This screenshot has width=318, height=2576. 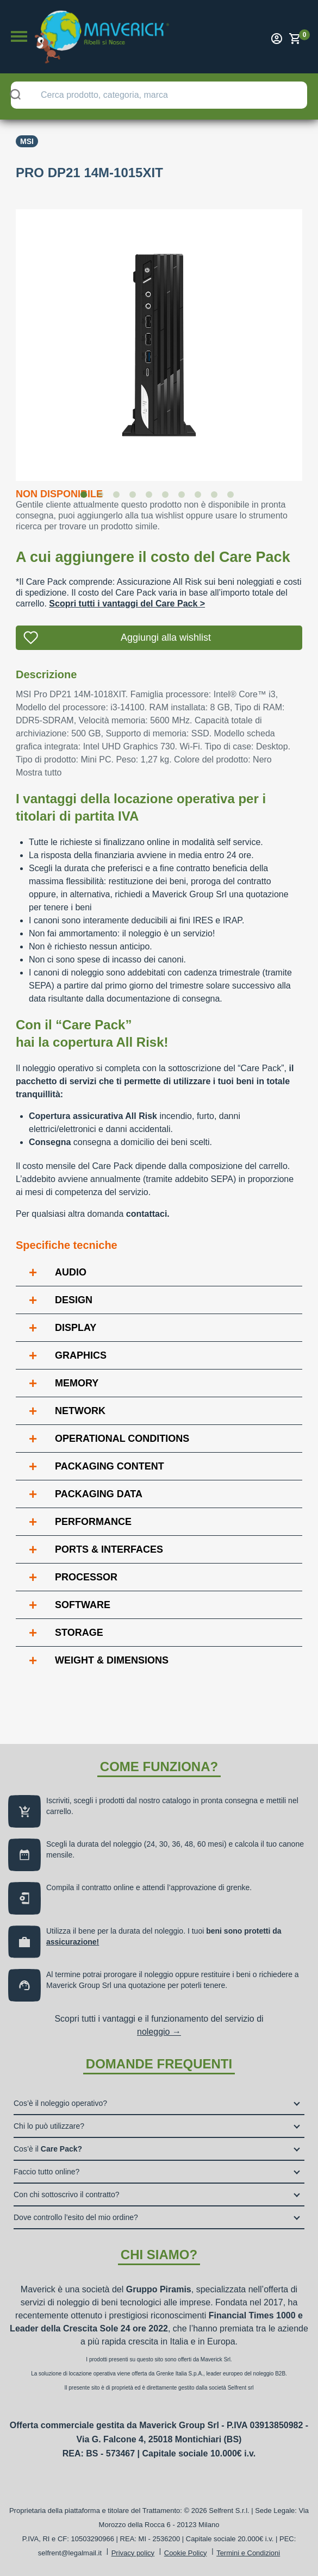 What do you see at coordinates (248, 2553) in the screenshot?
I see `Termini e Condizioni` at bounding box center [248, 2553].